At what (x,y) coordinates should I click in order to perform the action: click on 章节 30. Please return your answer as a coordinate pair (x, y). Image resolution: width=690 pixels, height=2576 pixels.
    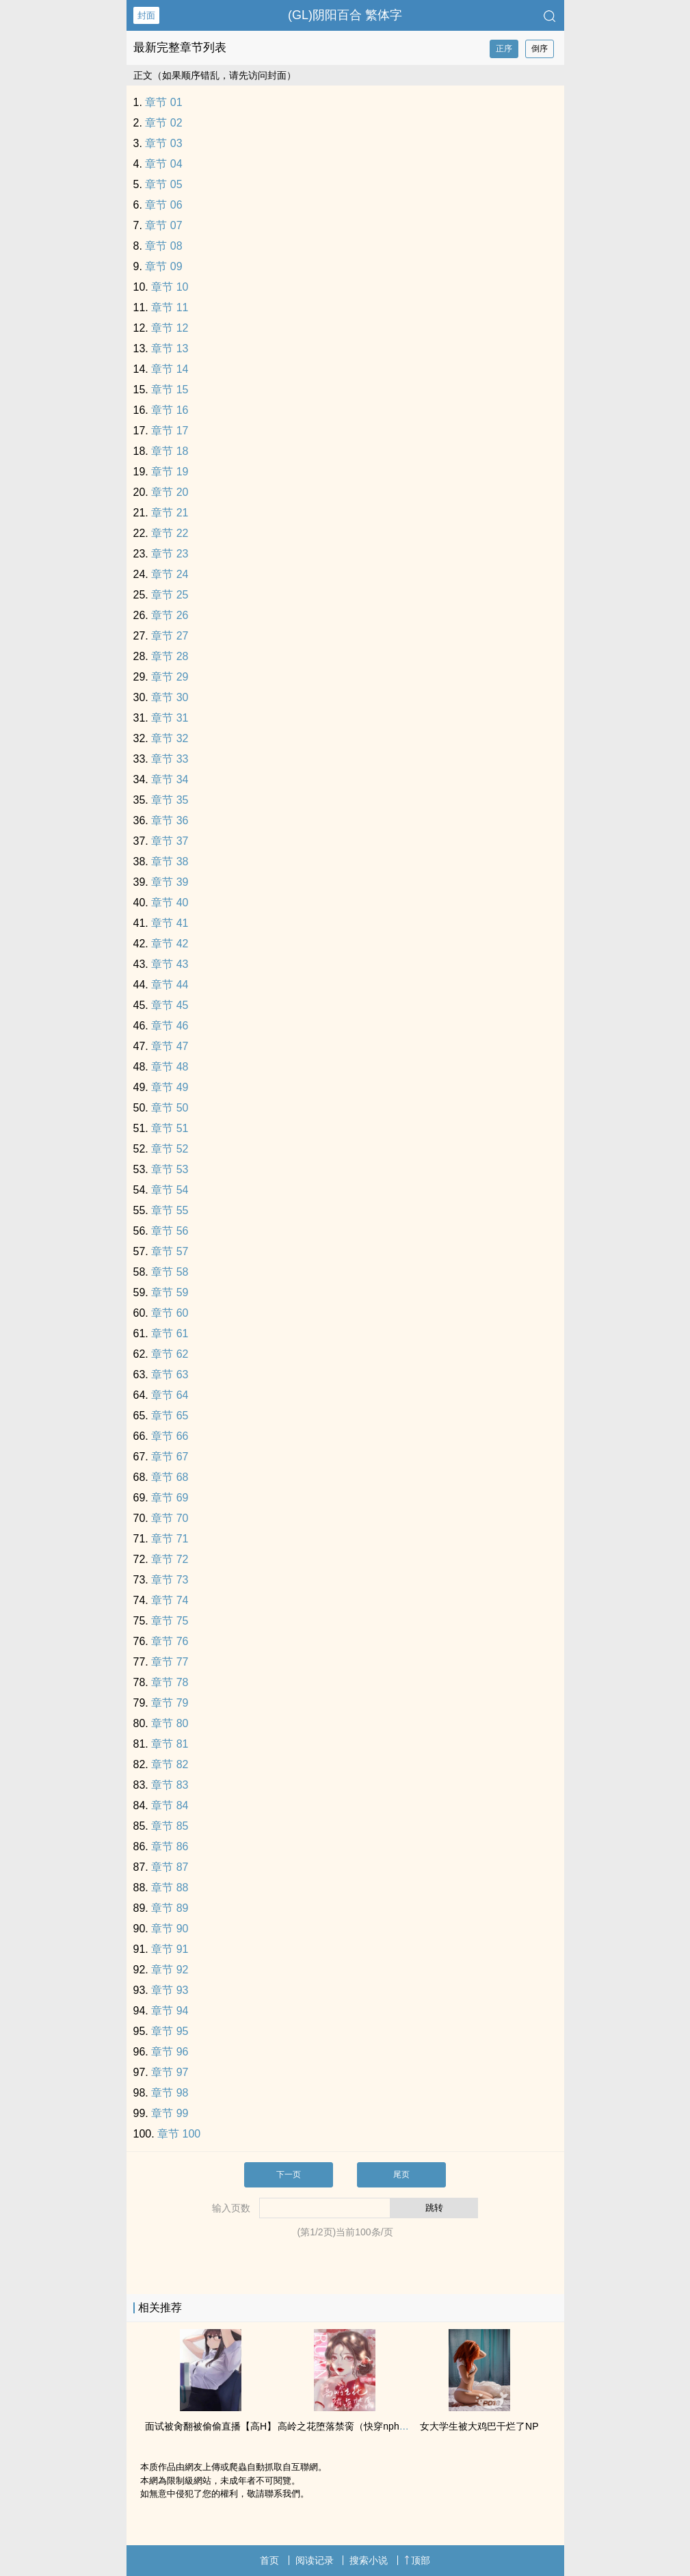
    Looking at the image, I should click on (169, 697).